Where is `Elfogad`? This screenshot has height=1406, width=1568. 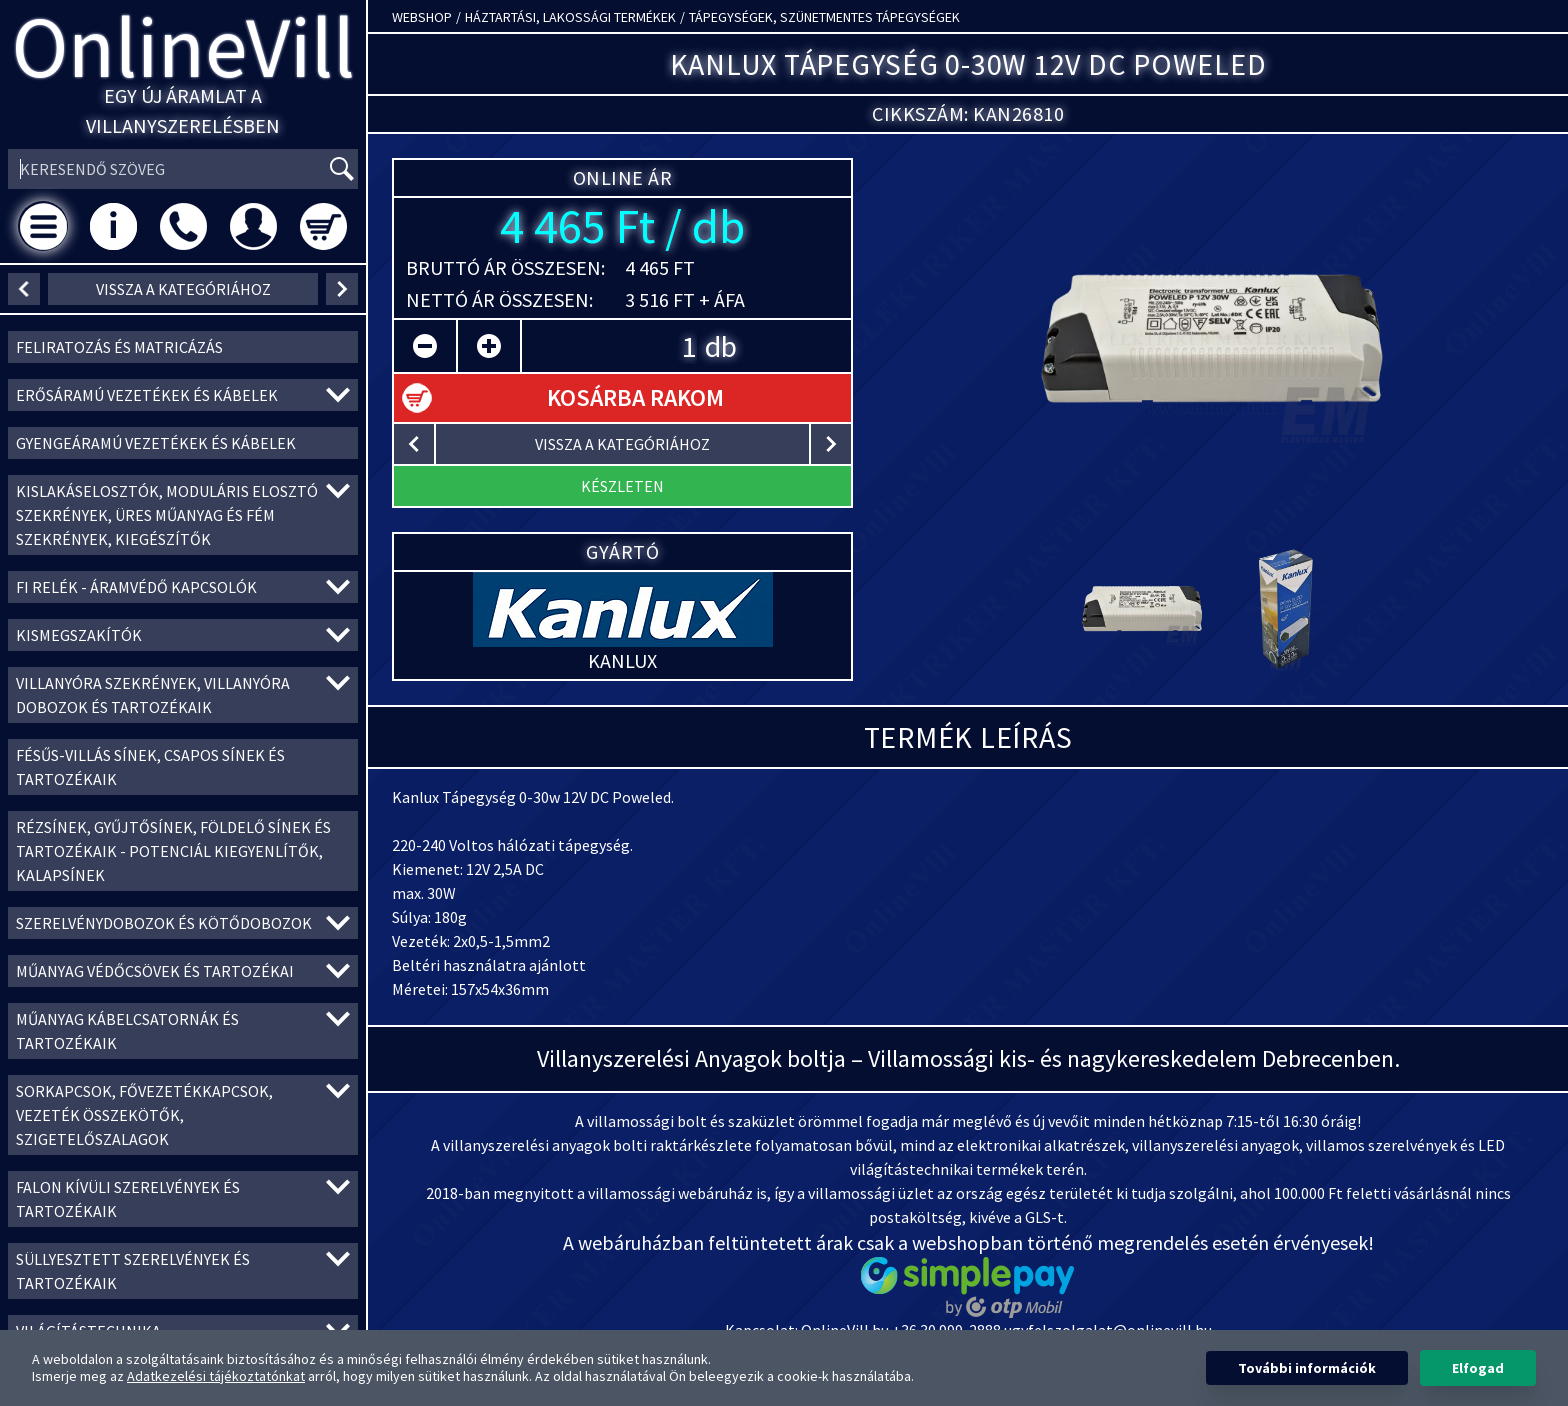
Elfogad is located at coordinates (1478, 1368).